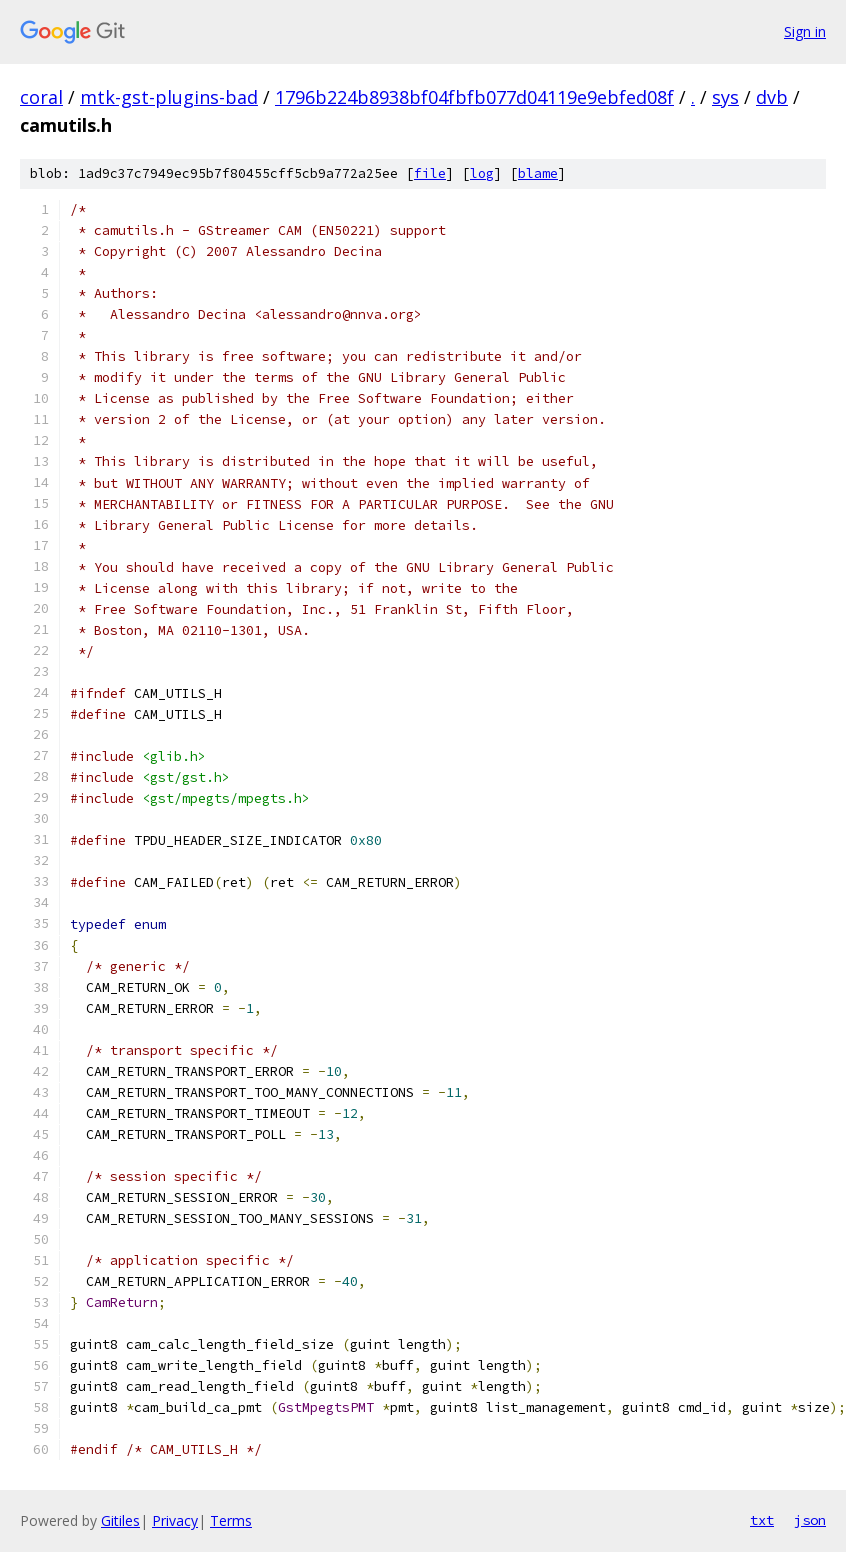 The height and width of the screenshot is (1552, 846). Describe the element at coordinates (169, 97) in the screenshot. I see `mtk-gst-plugins-bad` at that location.